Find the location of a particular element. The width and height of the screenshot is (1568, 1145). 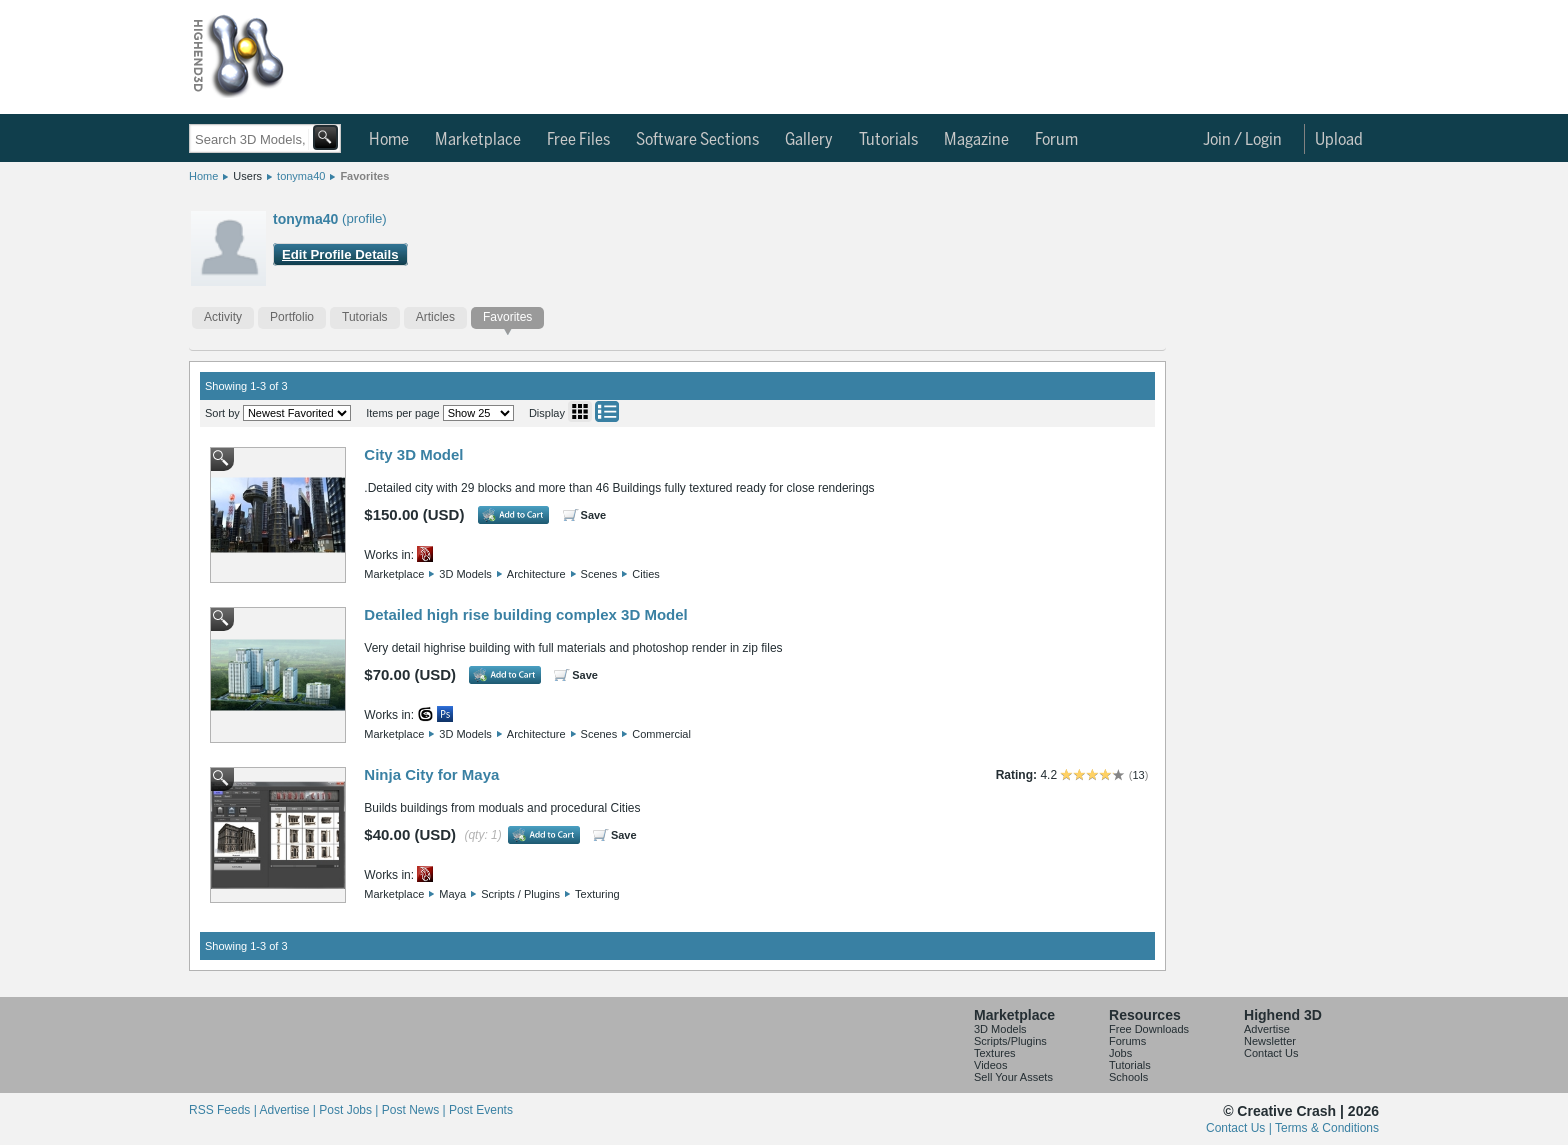

RSS Feeds | is located at coordinates (224, 1110).